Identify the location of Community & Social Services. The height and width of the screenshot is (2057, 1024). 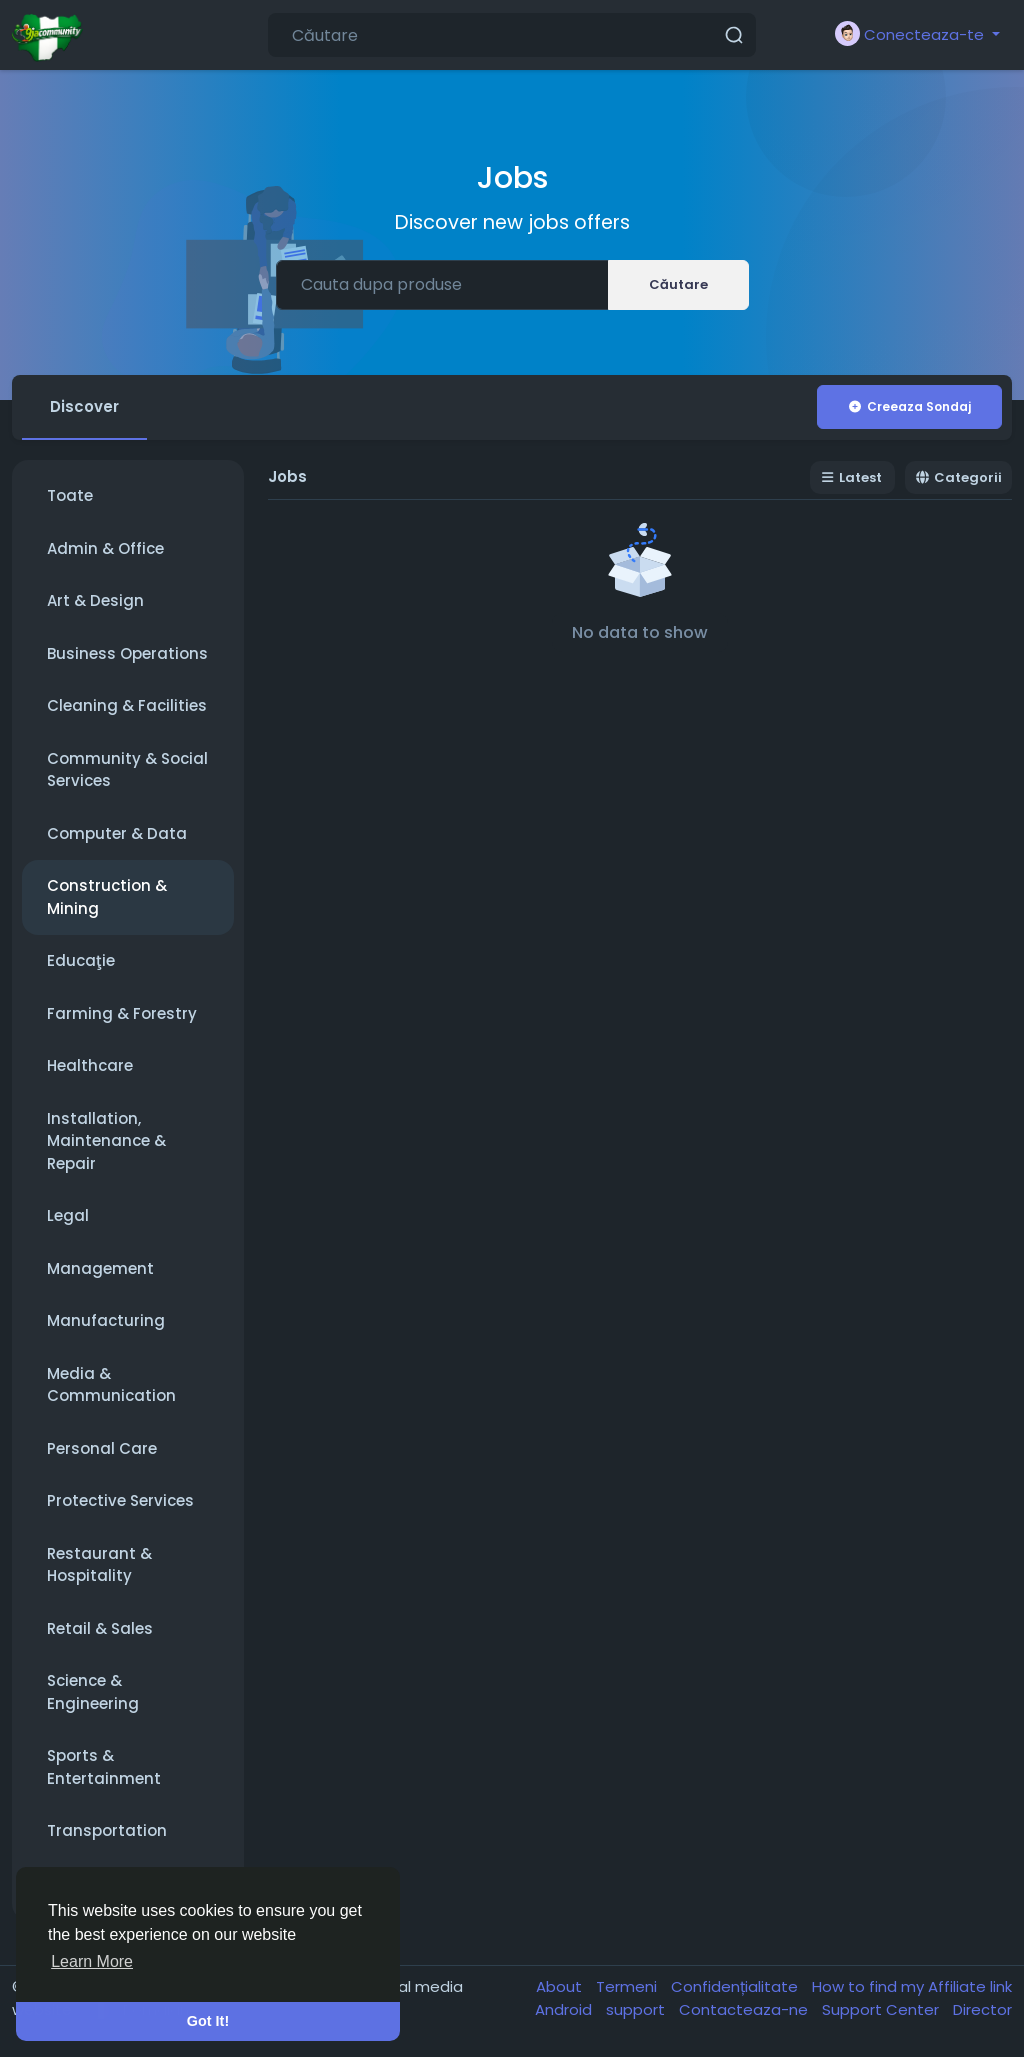
(127, 770).